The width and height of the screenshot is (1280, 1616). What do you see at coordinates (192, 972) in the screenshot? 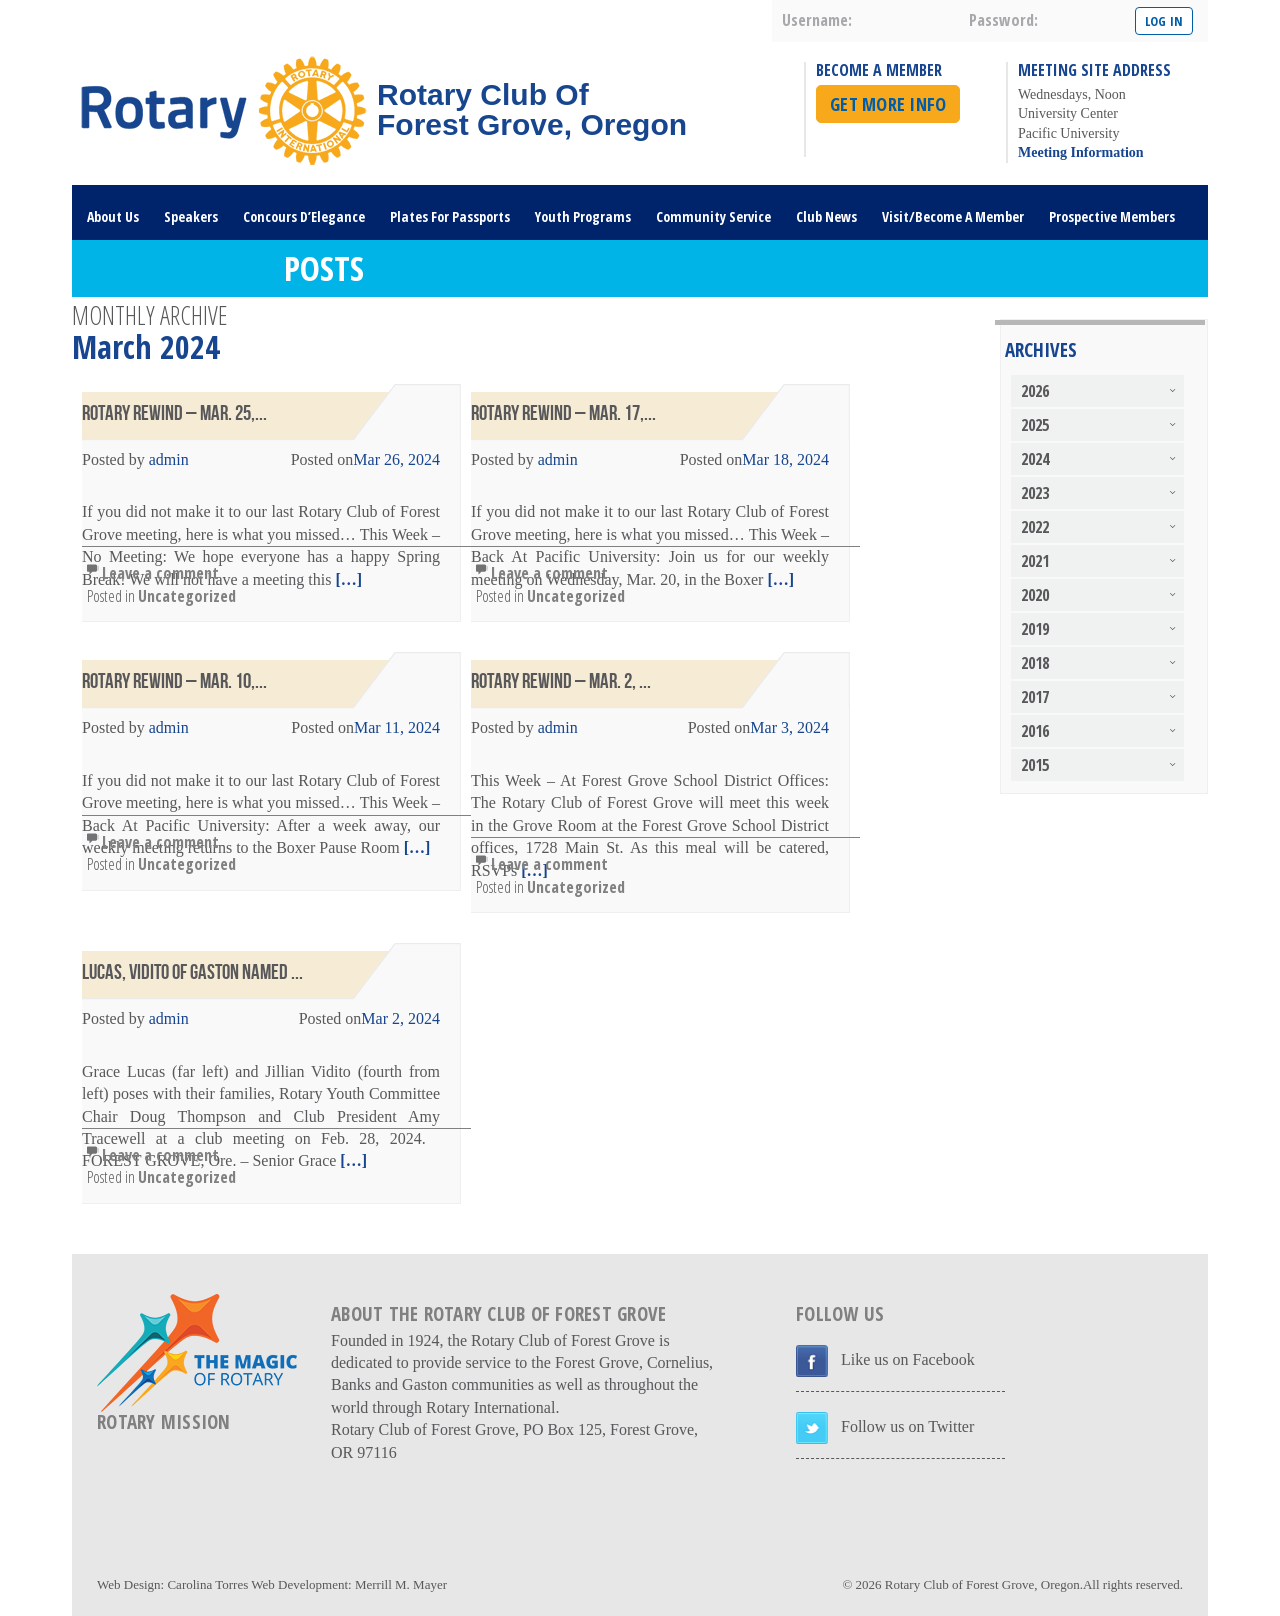
I see `Lucas, Vidito of Gaston Named ...` at bounding box center [192, 972].